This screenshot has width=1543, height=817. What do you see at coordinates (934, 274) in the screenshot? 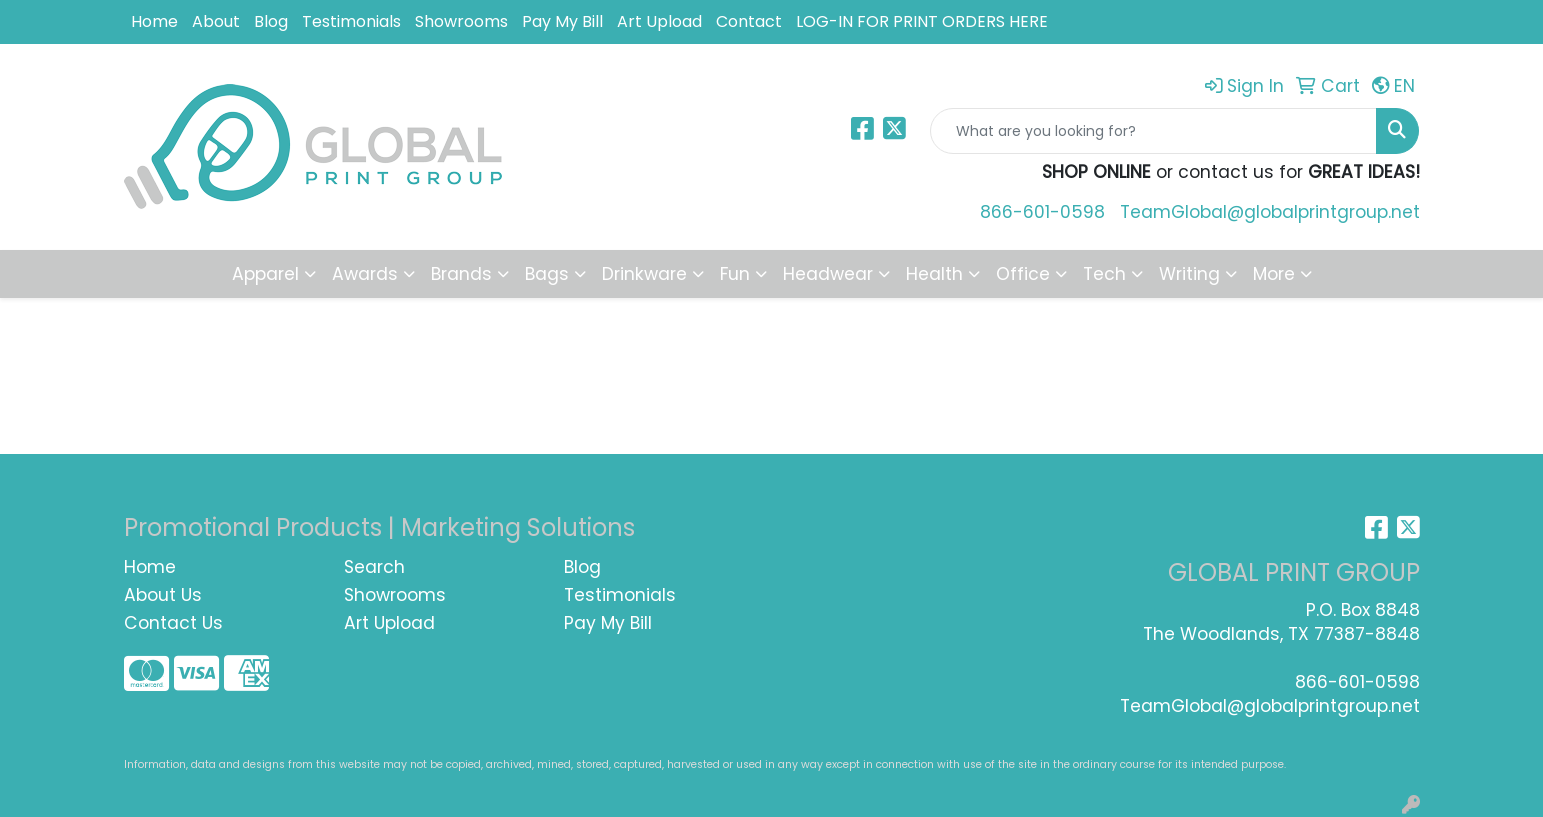
I see `Health [button]` at bounding box center [934, 274].